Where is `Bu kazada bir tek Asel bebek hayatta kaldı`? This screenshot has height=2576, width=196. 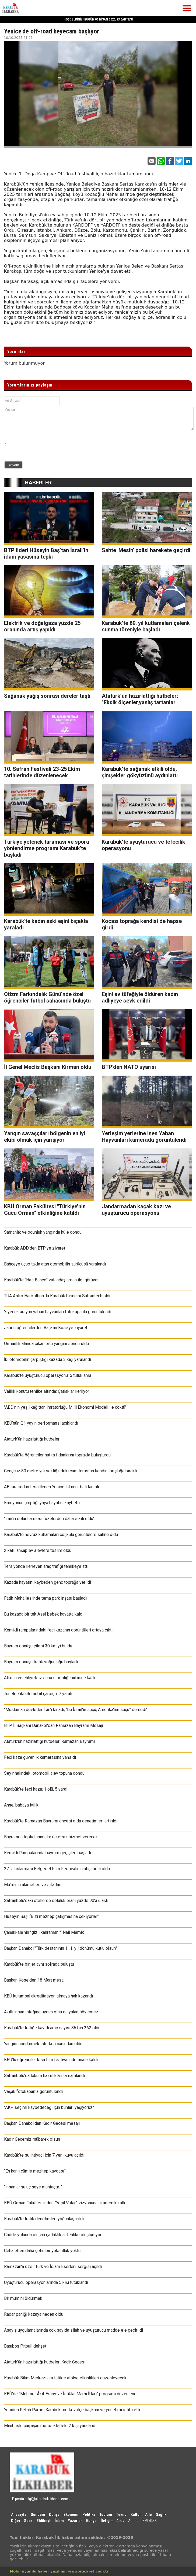 Bu kazada bir tek Asel bebek hayatta kaldı is located at coordinates (43, 1614).